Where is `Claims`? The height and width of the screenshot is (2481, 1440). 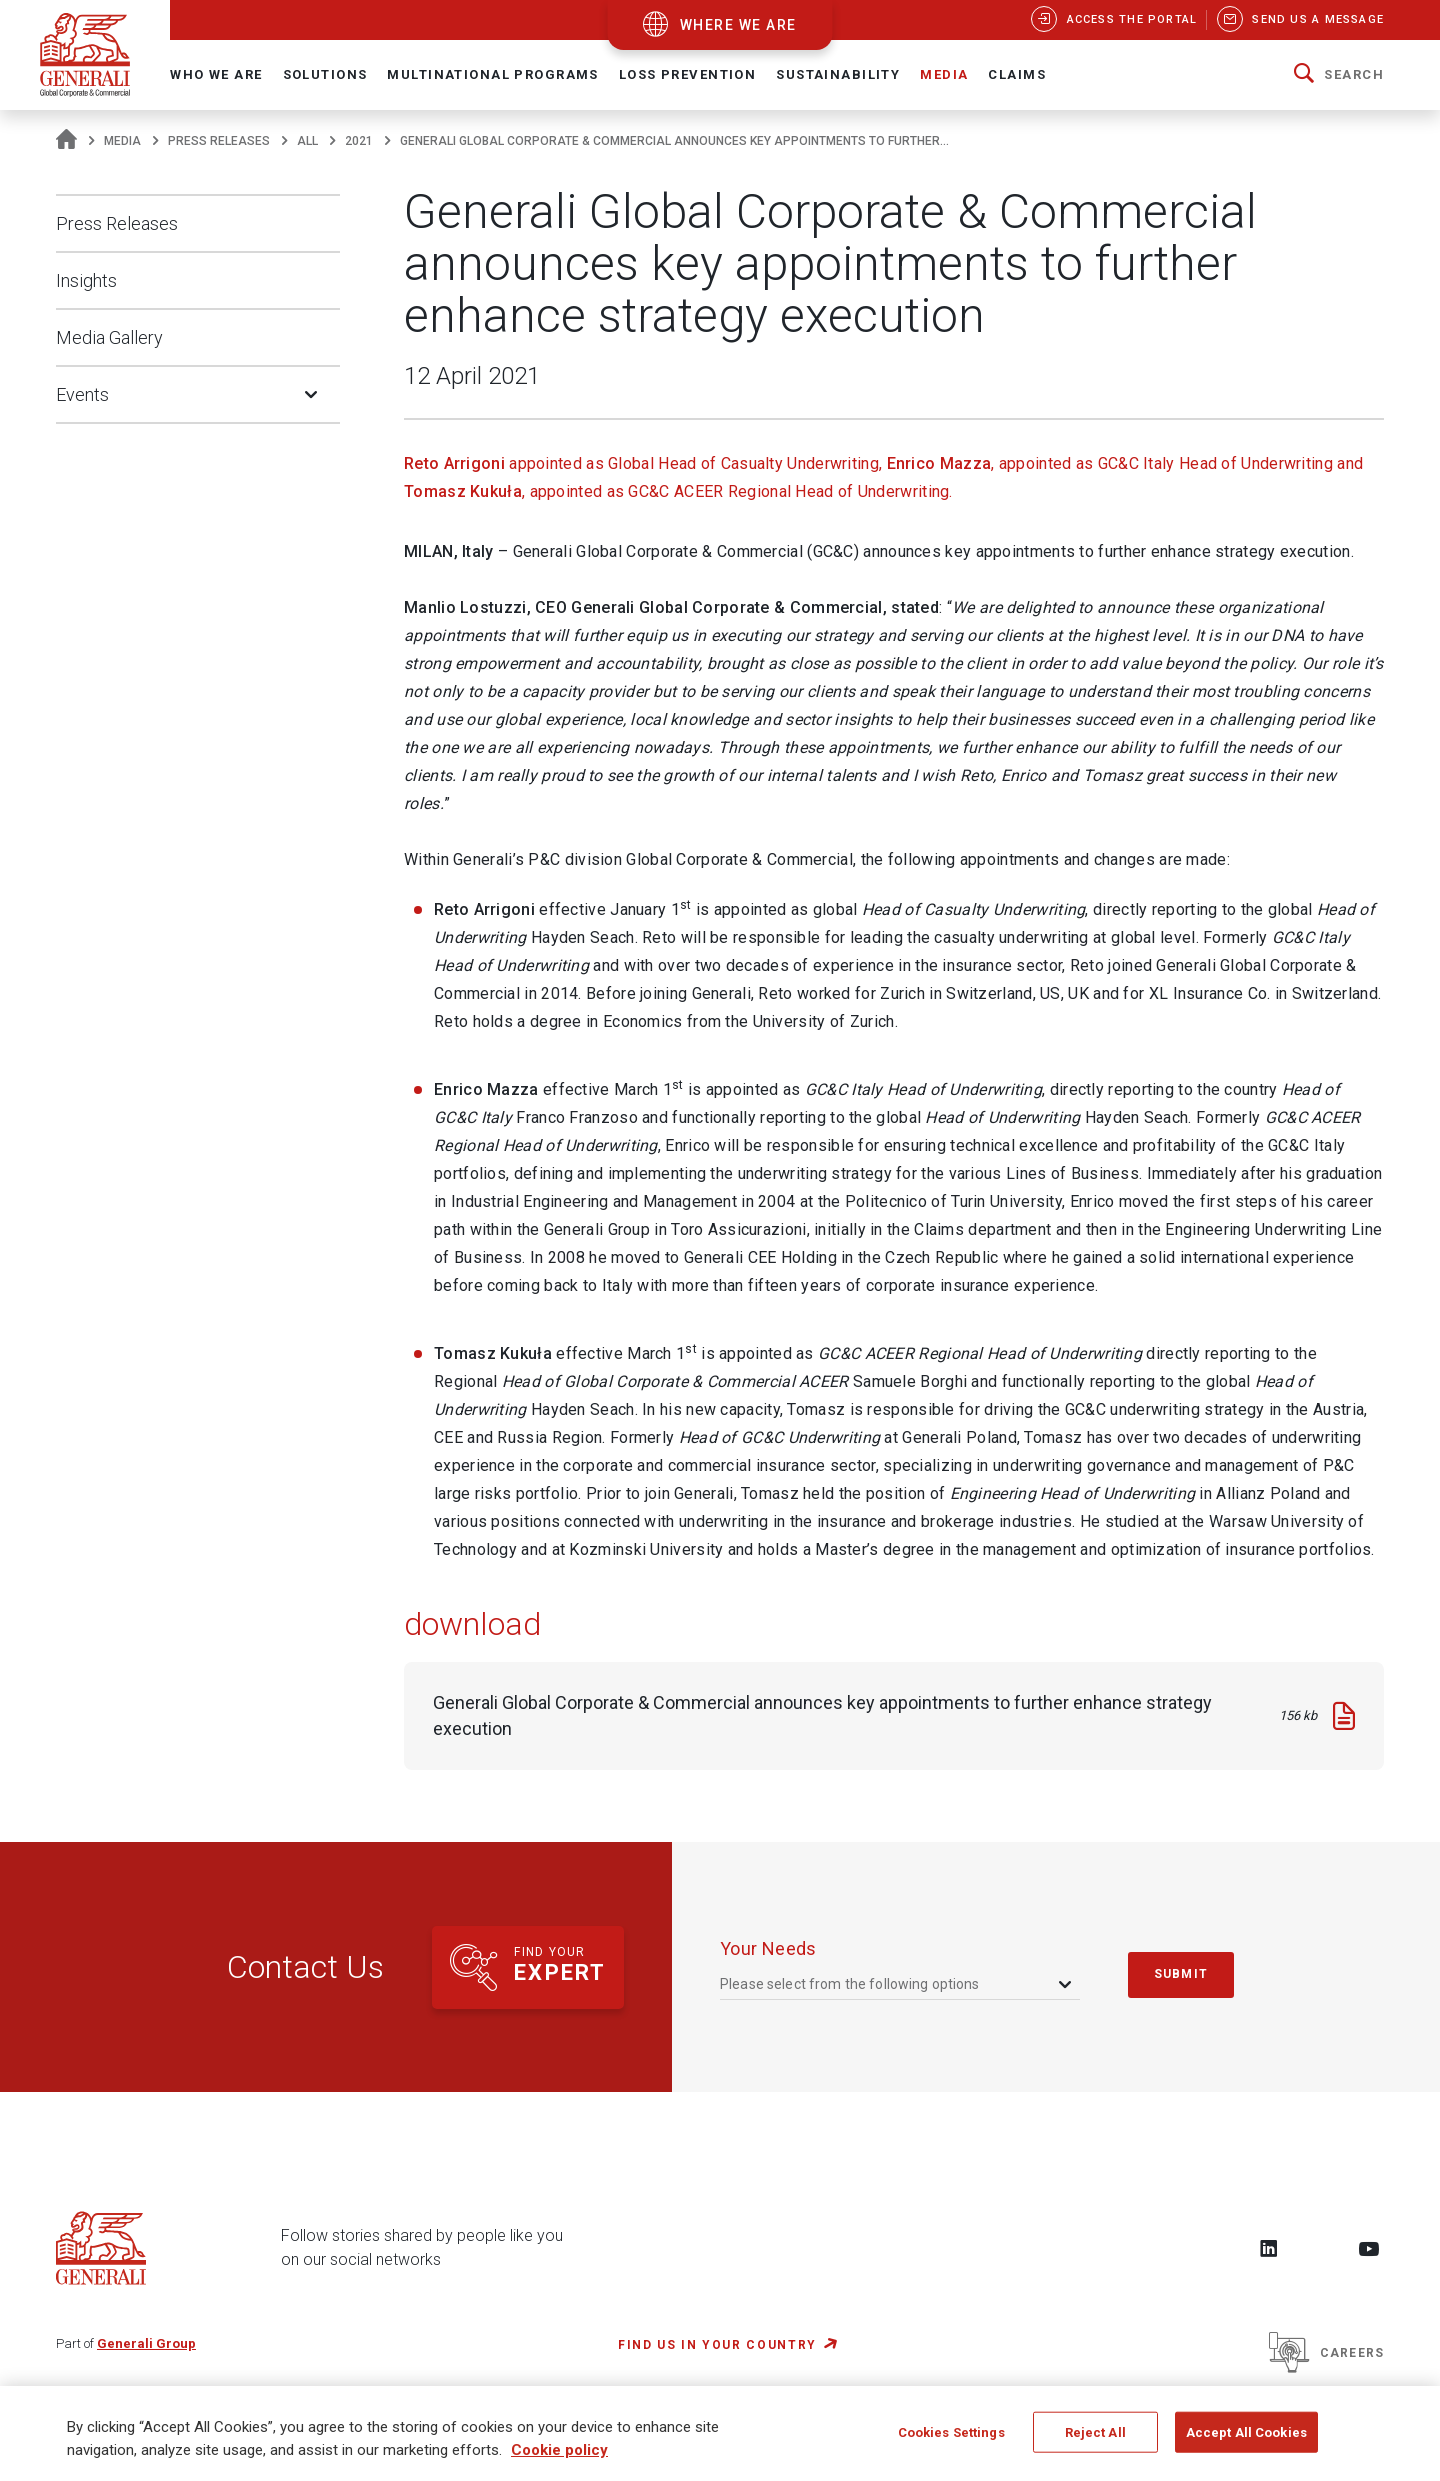 Claims is located at coordinates (1017, 74).